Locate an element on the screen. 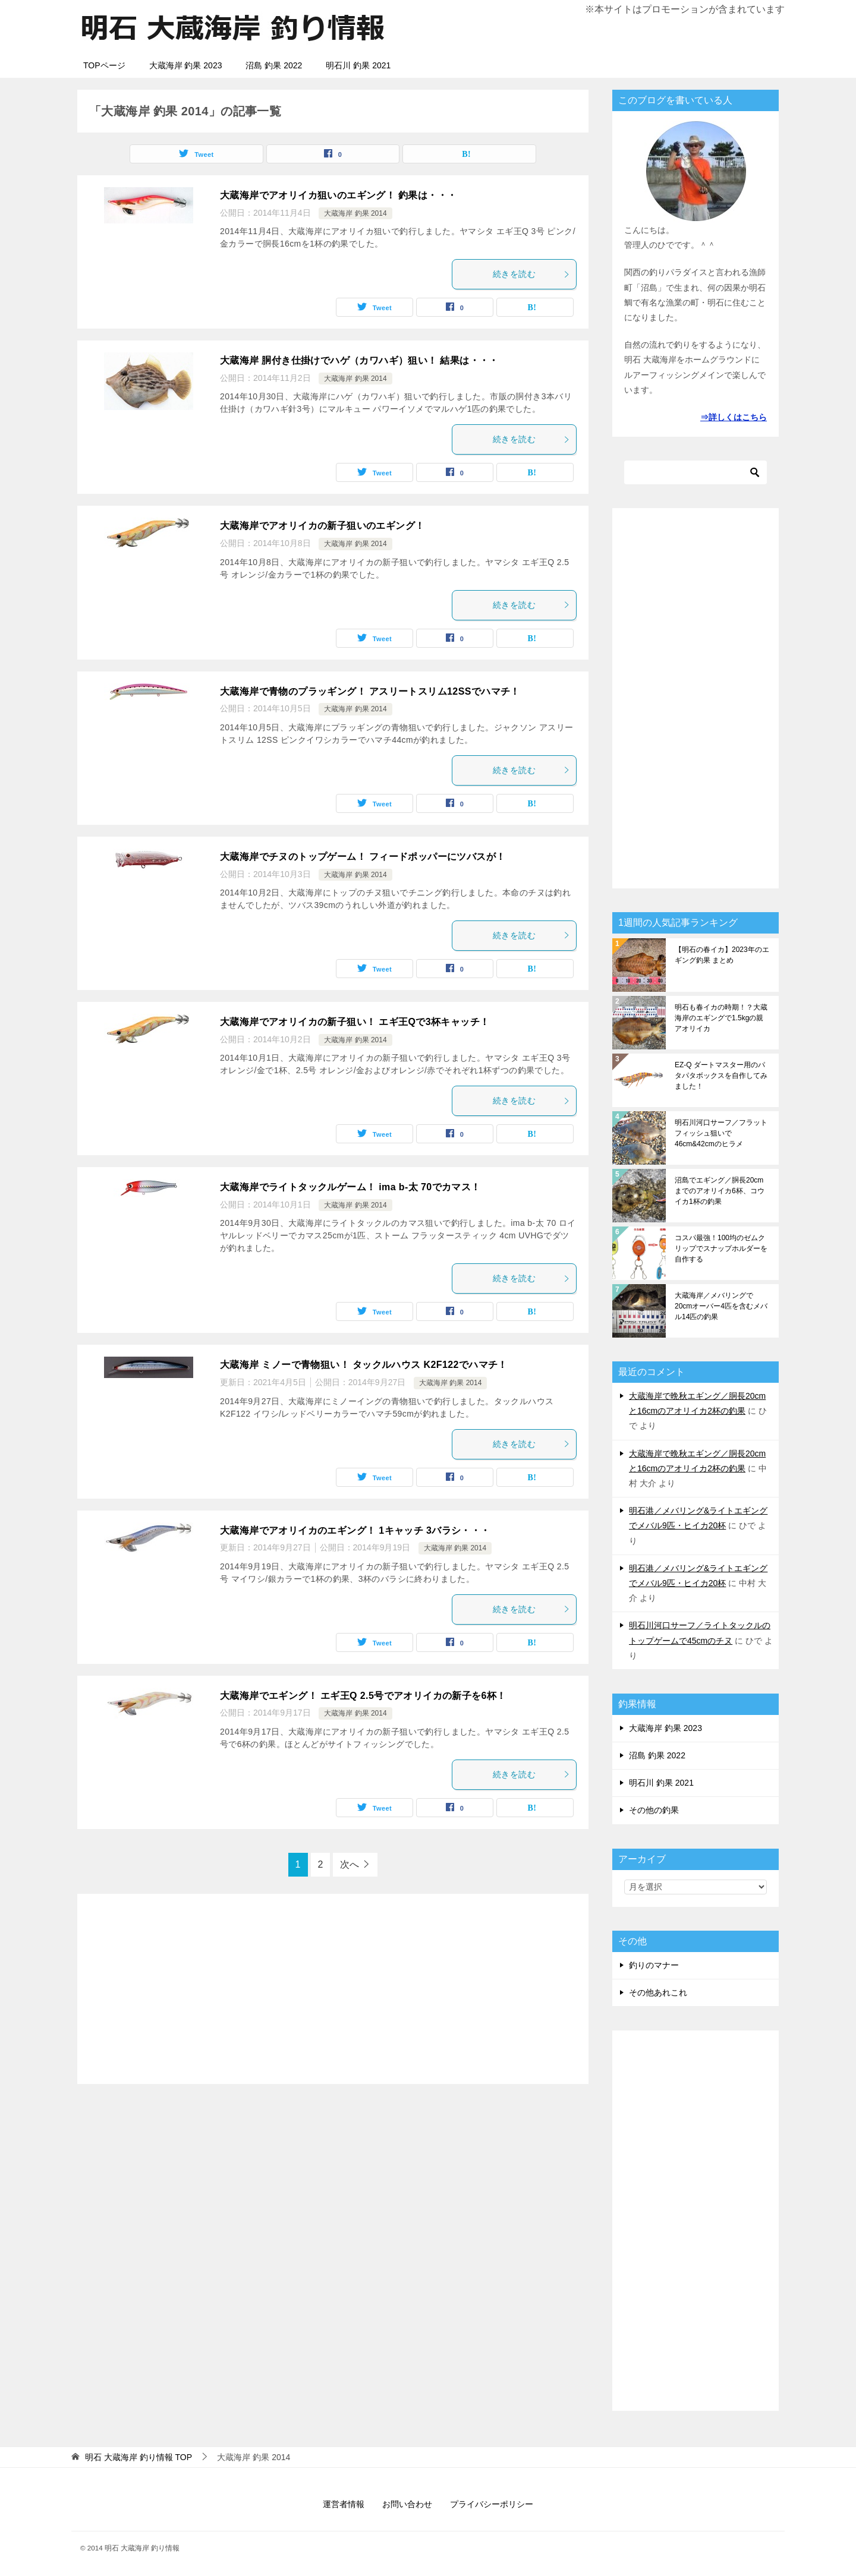 Image resolution: width=856 pixels, height=2576 pixels. 大蔵海岸でアオリイカの新子狙いのエギング！ is located at coordinates (322, 526).